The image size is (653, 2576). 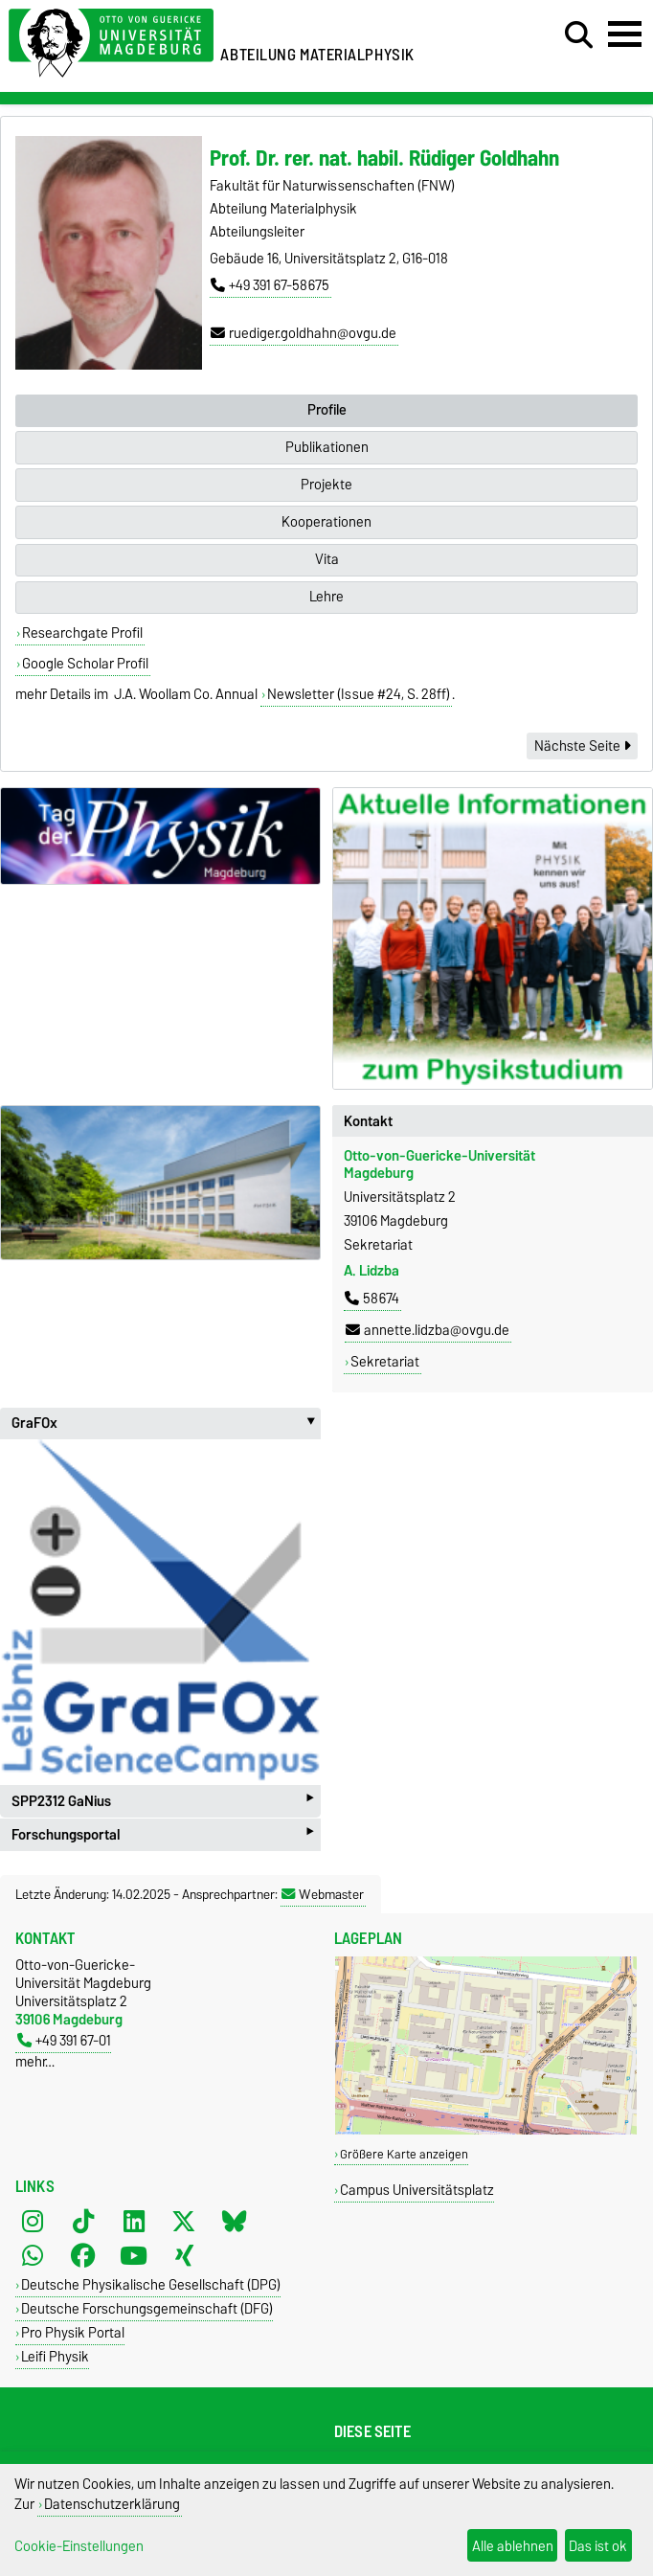 I want to click on Das ist ok, so click(x=598, y=2546).